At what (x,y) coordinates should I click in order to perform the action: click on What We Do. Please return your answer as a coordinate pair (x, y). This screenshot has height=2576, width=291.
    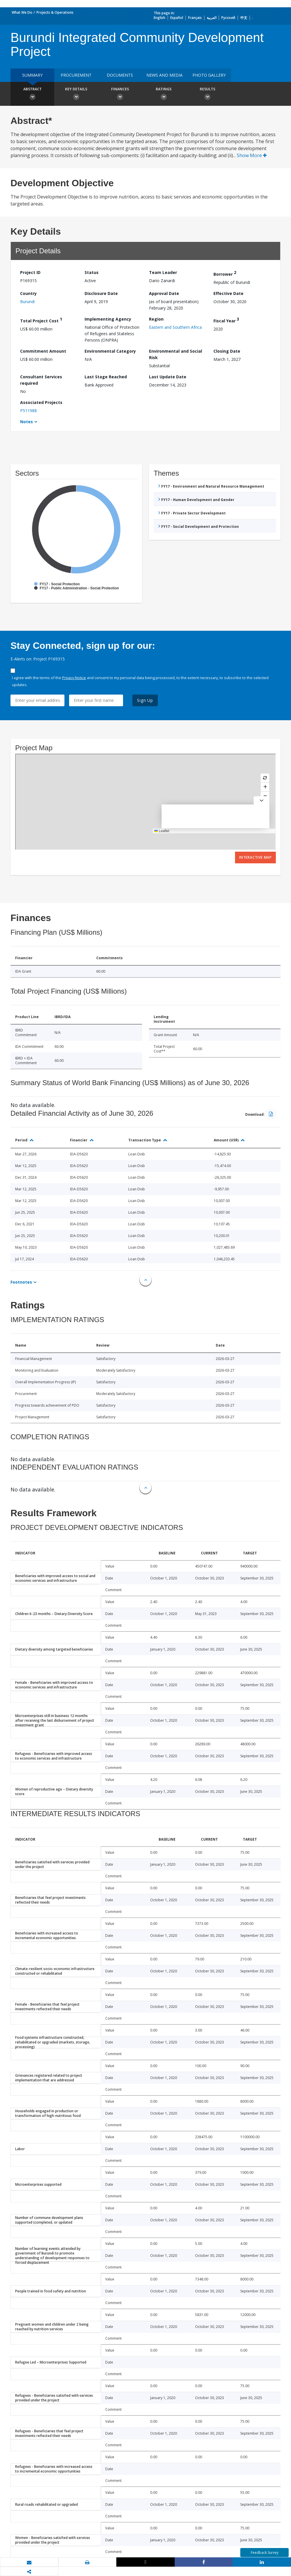
    Looking at the image, I should click on (22, 12).